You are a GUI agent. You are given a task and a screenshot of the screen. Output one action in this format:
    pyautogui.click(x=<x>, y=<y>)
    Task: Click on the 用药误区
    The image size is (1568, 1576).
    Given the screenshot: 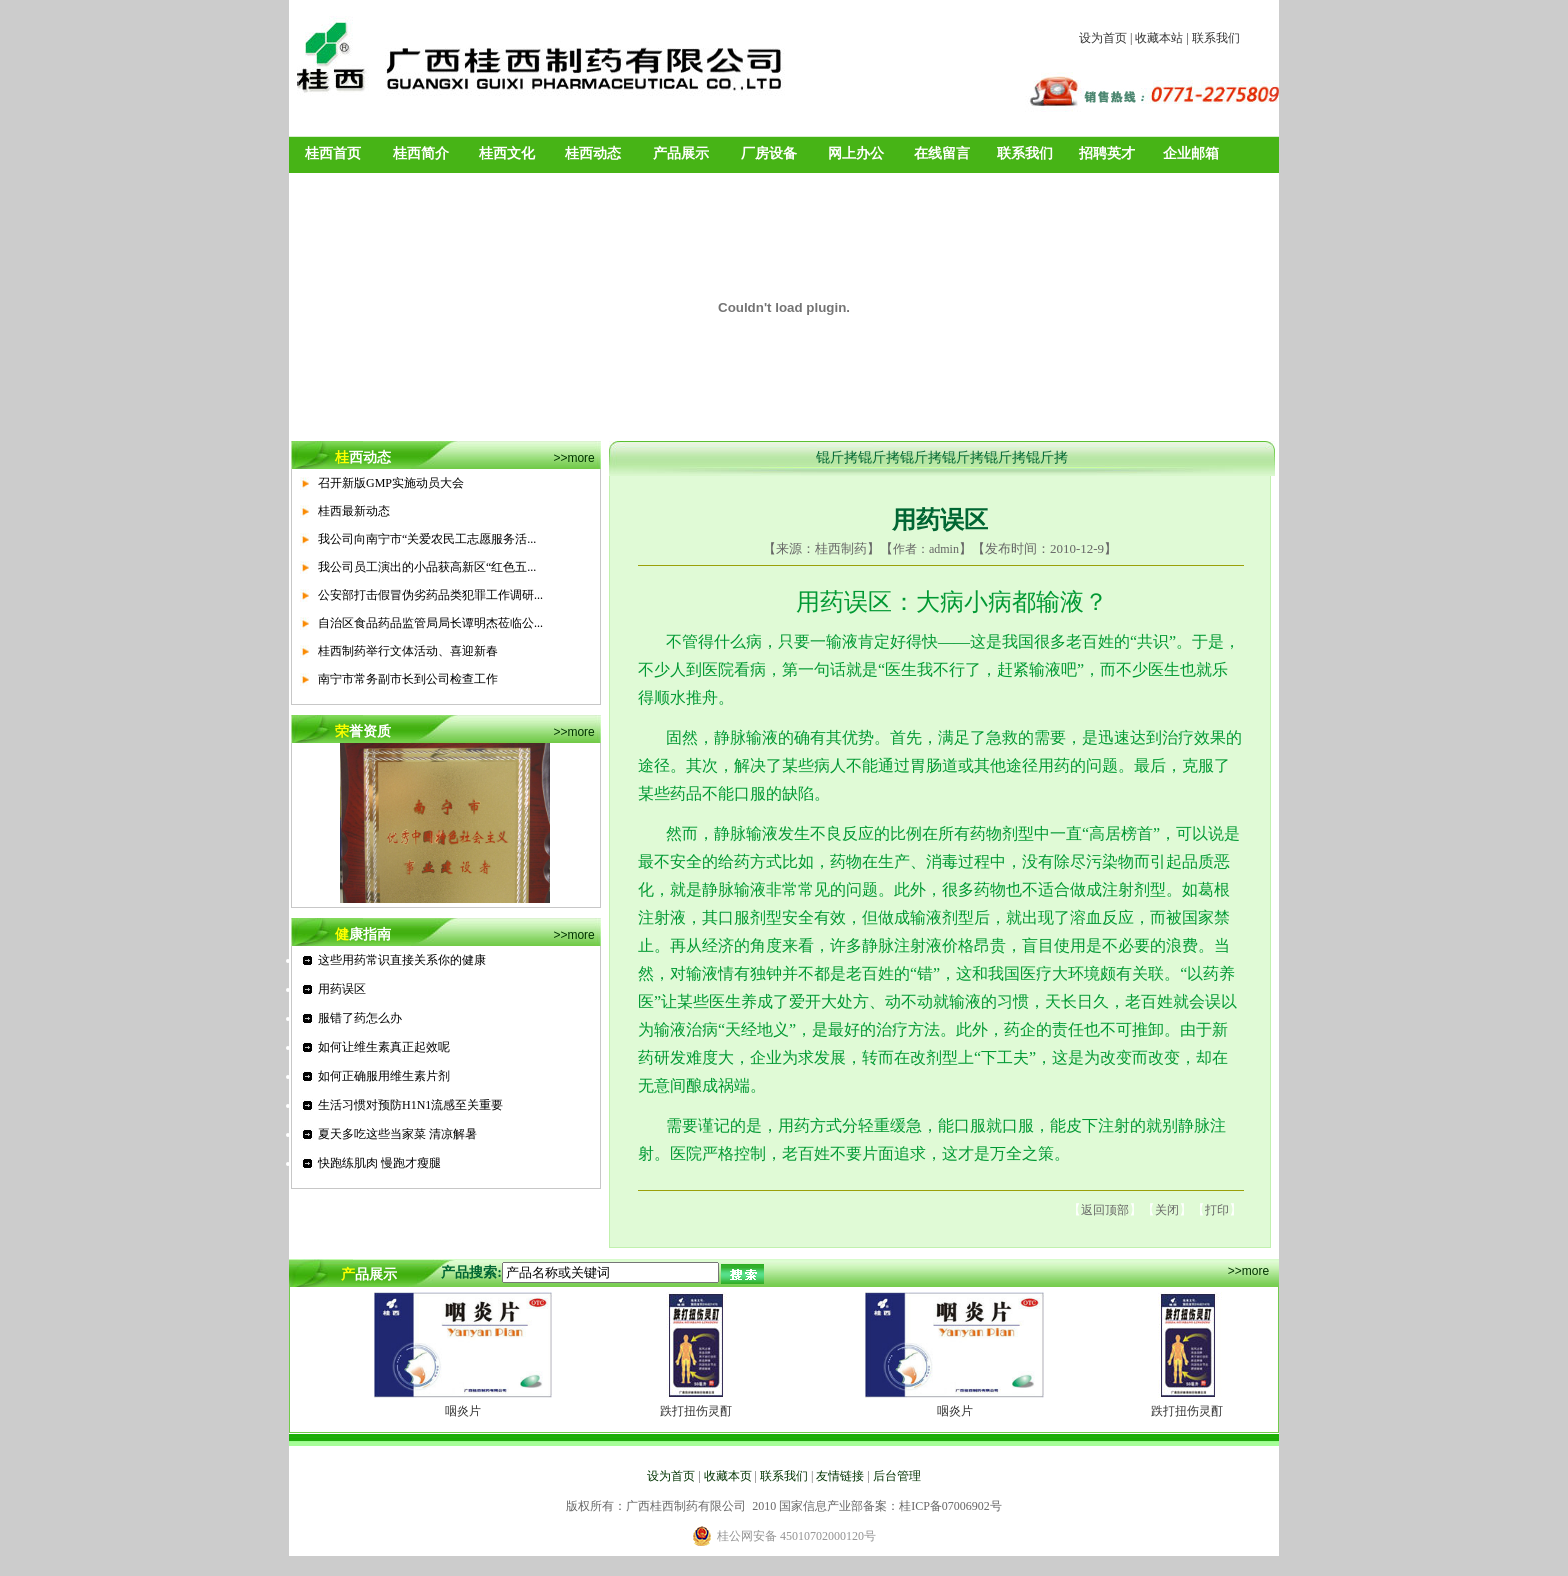 What is the action you would take?
    pyautogui.click(x=342, y=989)
    